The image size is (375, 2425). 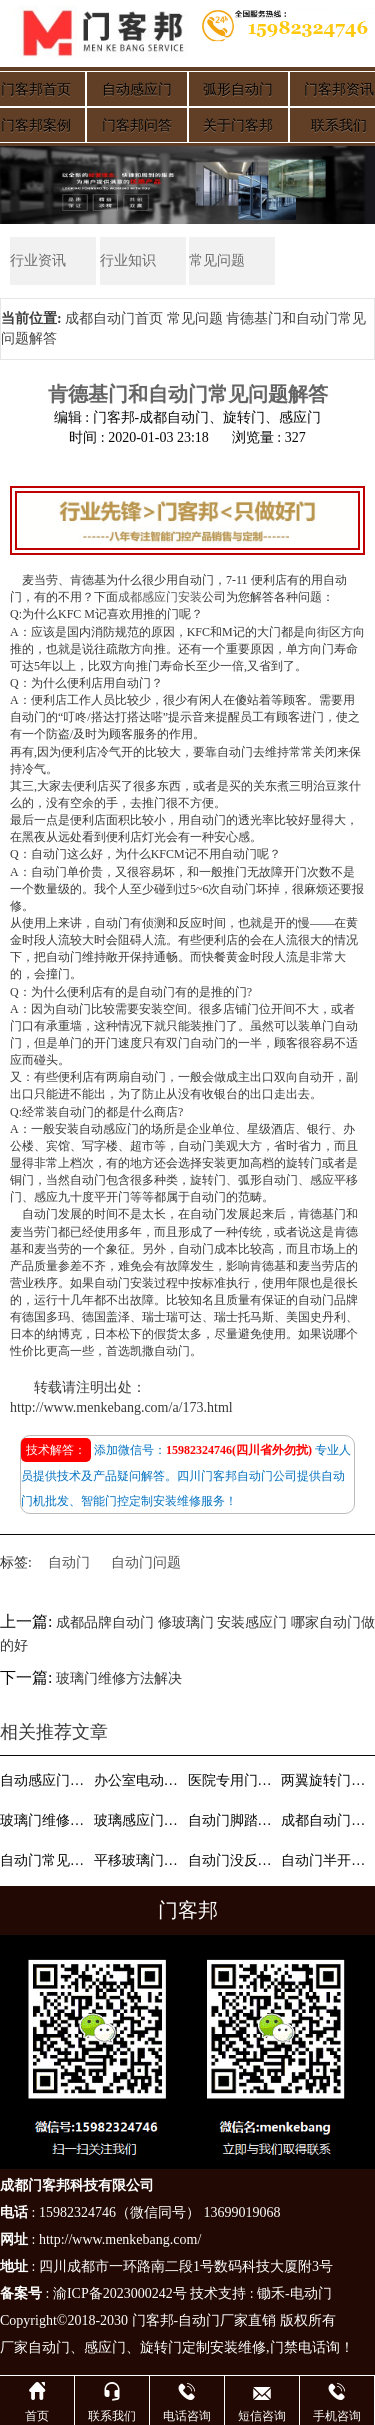 What do you see at coordinates (139, 1820) in the screenshot?
I see `玻璃感应门洁净玻璃胶方法` at bounding box center [139, 1820].